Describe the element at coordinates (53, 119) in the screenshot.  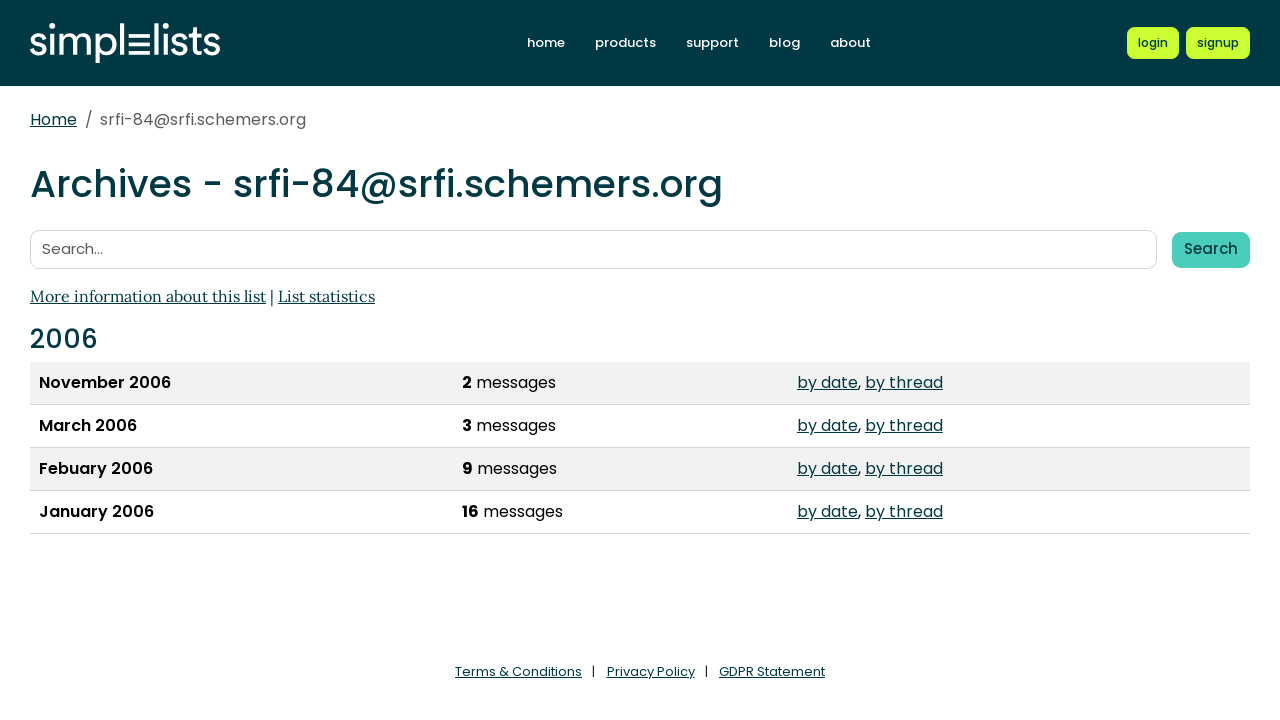
I see `Home` at that location.